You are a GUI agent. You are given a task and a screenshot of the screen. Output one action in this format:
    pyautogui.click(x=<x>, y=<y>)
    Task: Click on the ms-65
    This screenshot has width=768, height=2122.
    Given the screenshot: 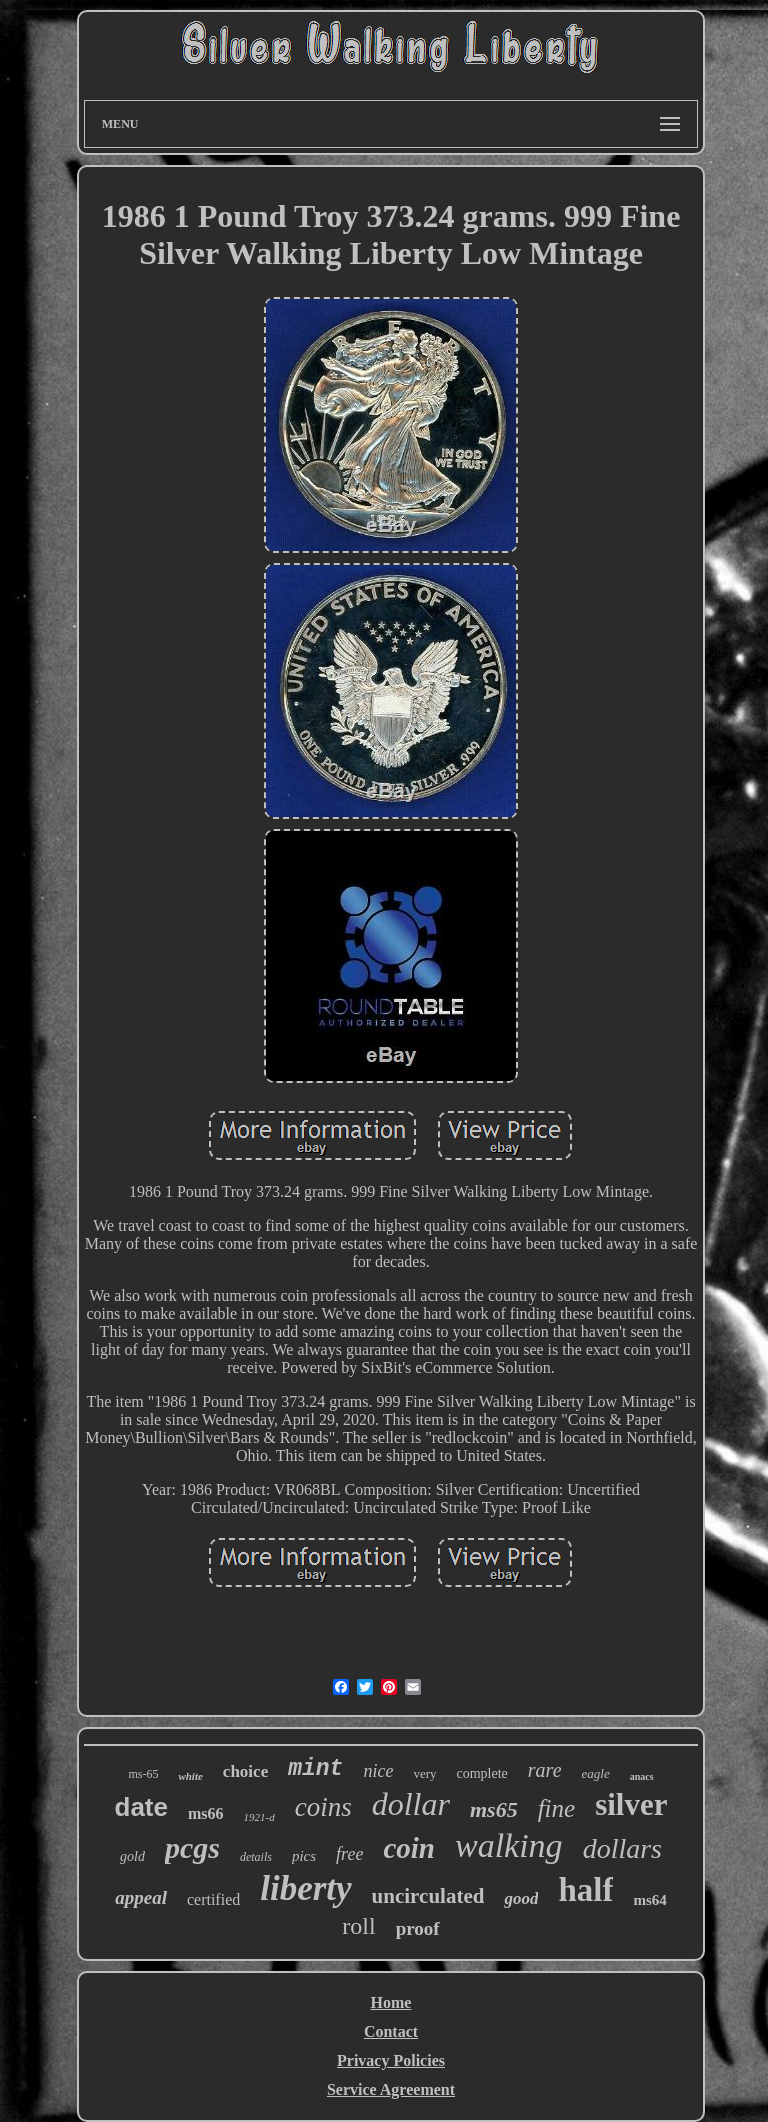 What is the action you would take?
    pyautogui.click(x=143, y=1774)
    